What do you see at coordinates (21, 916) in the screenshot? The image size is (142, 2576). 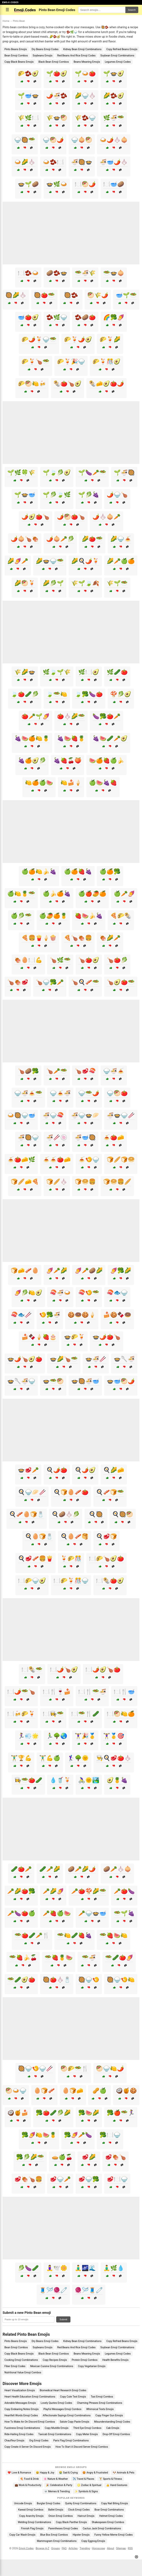 I see `🍏🥬🥗` at bounding box center [21, 916].